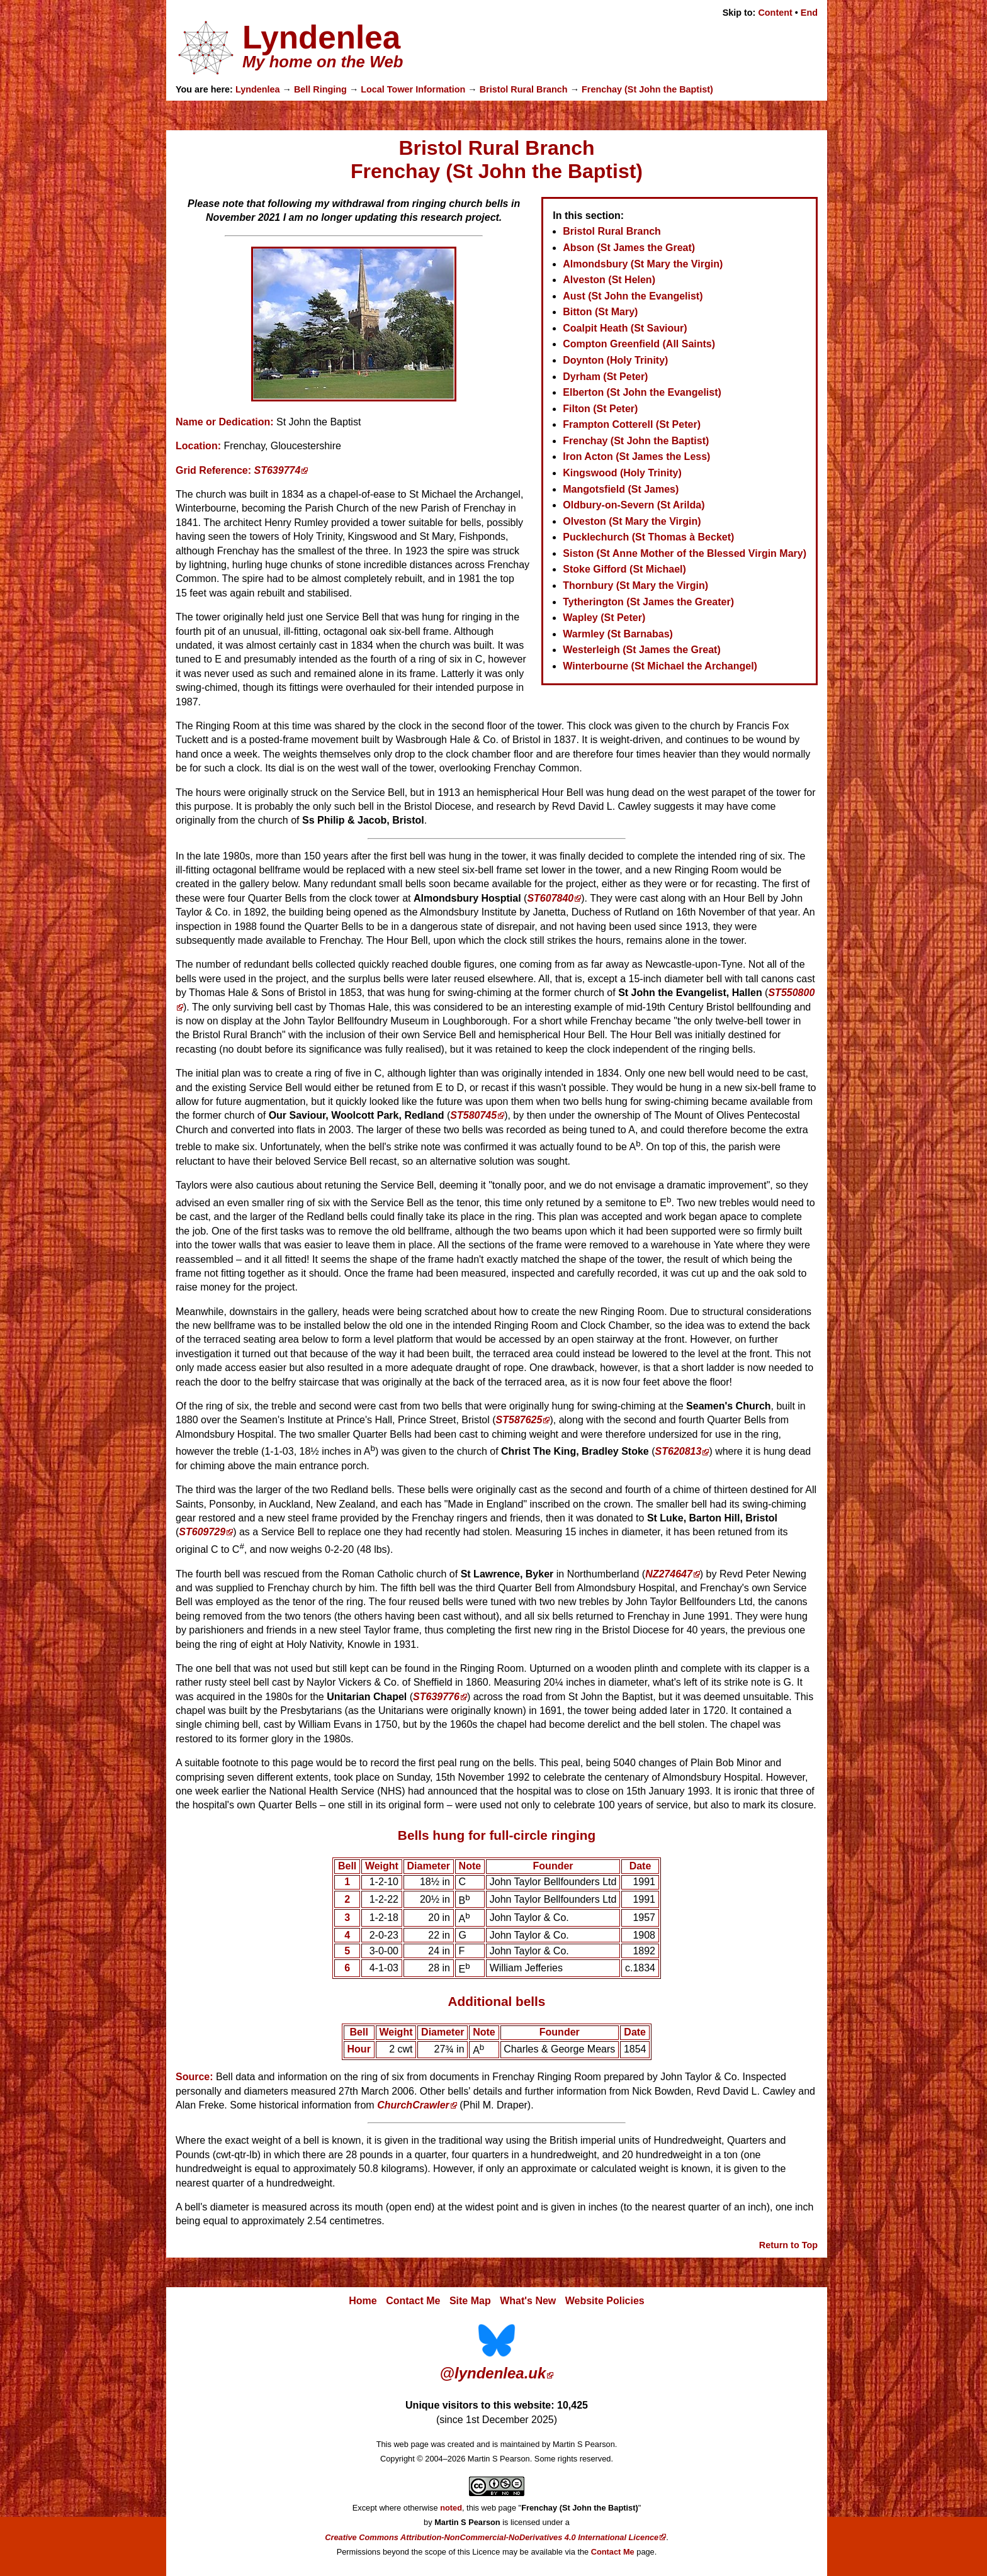 The height and width of the screenshot is (2576, 987). Describe the element at coordinates (632, 424) in the screenshot. I see `Frampton Cotterell (St Peter)` at that location.